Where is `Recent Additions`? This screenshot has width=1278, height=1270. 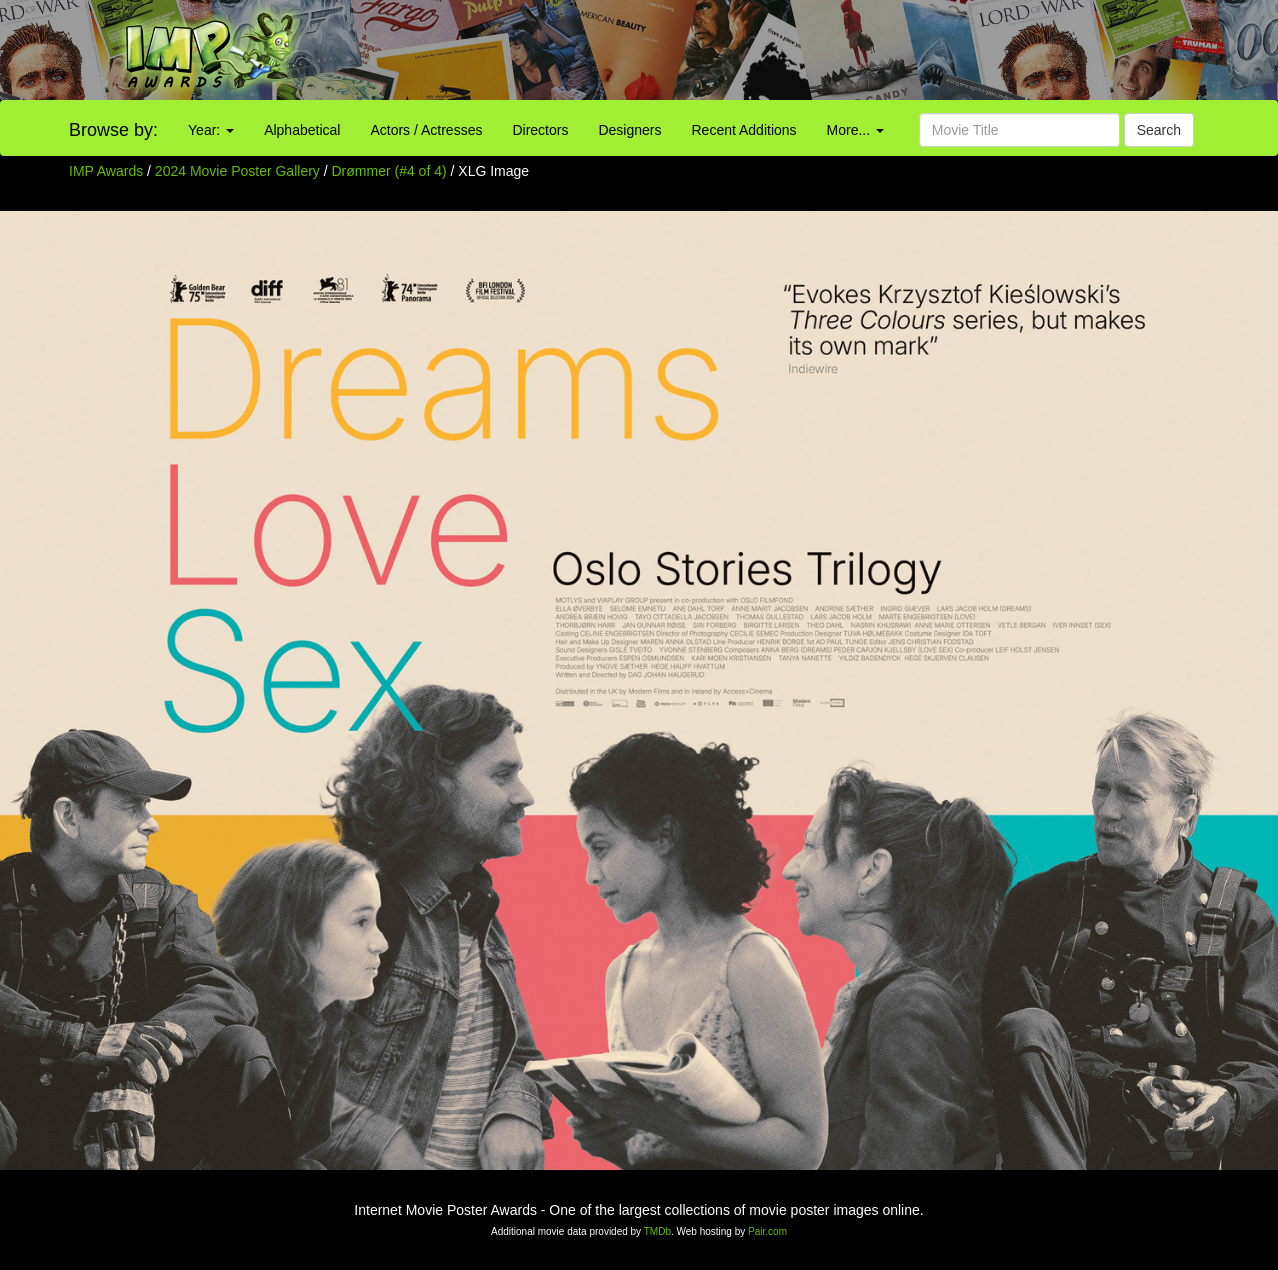 Recent Additions is located at coordinates (744, 130).